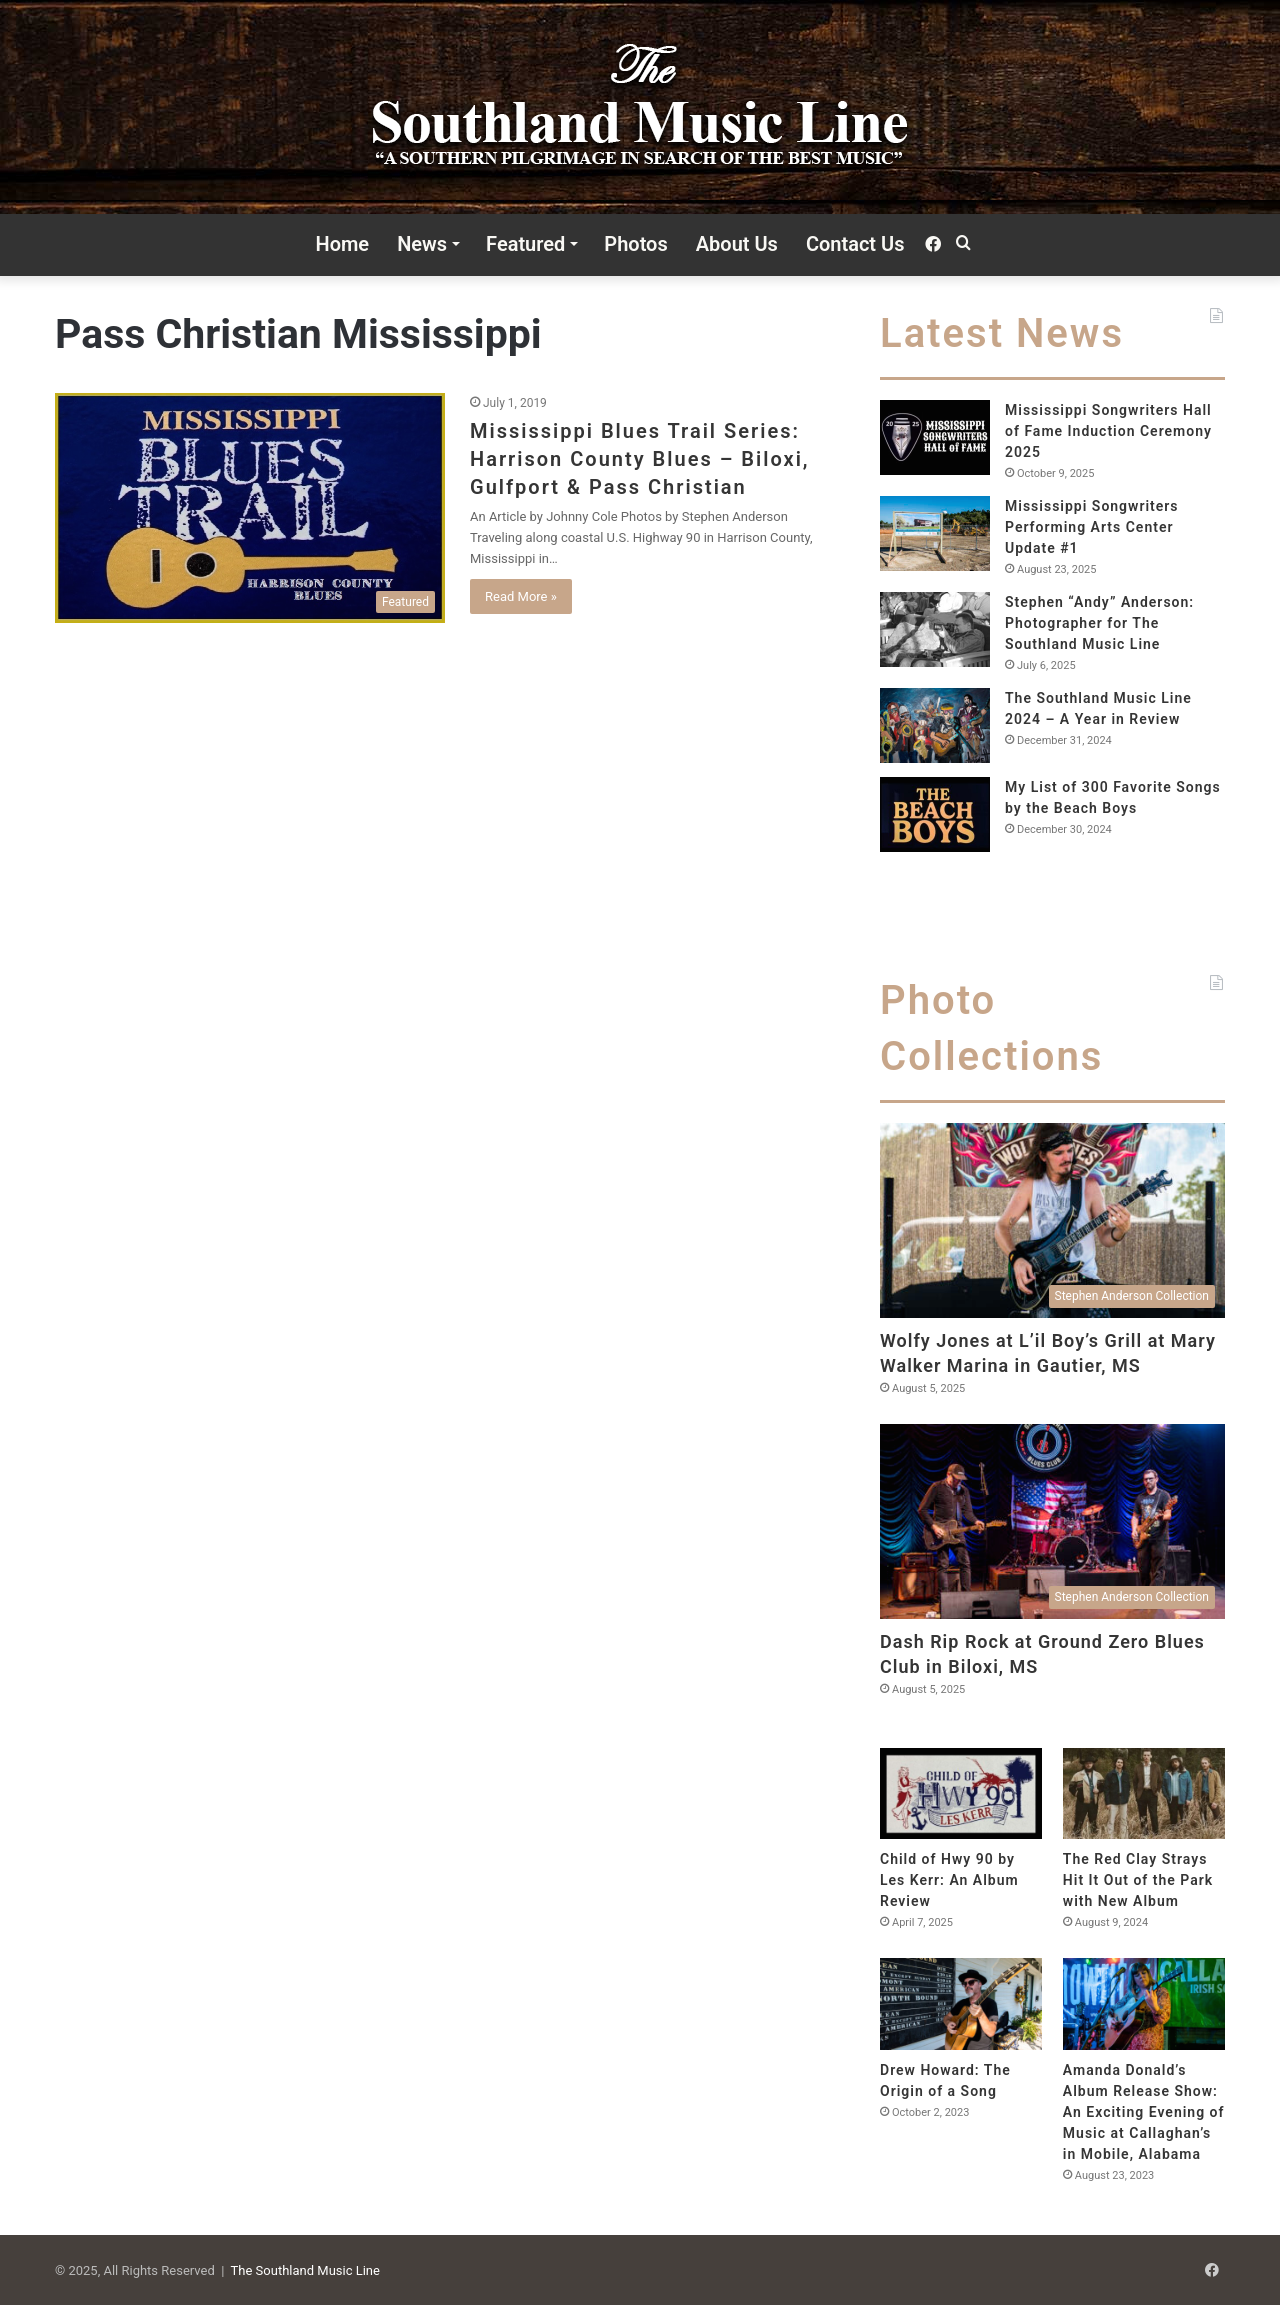 This screenshot has height=2305, width=1280. Describe the element at coordinates (1099, 623) in the screenshot. I see `Stephen “Andy” Anderson: Photographer for The Southland Music Line` at that location.